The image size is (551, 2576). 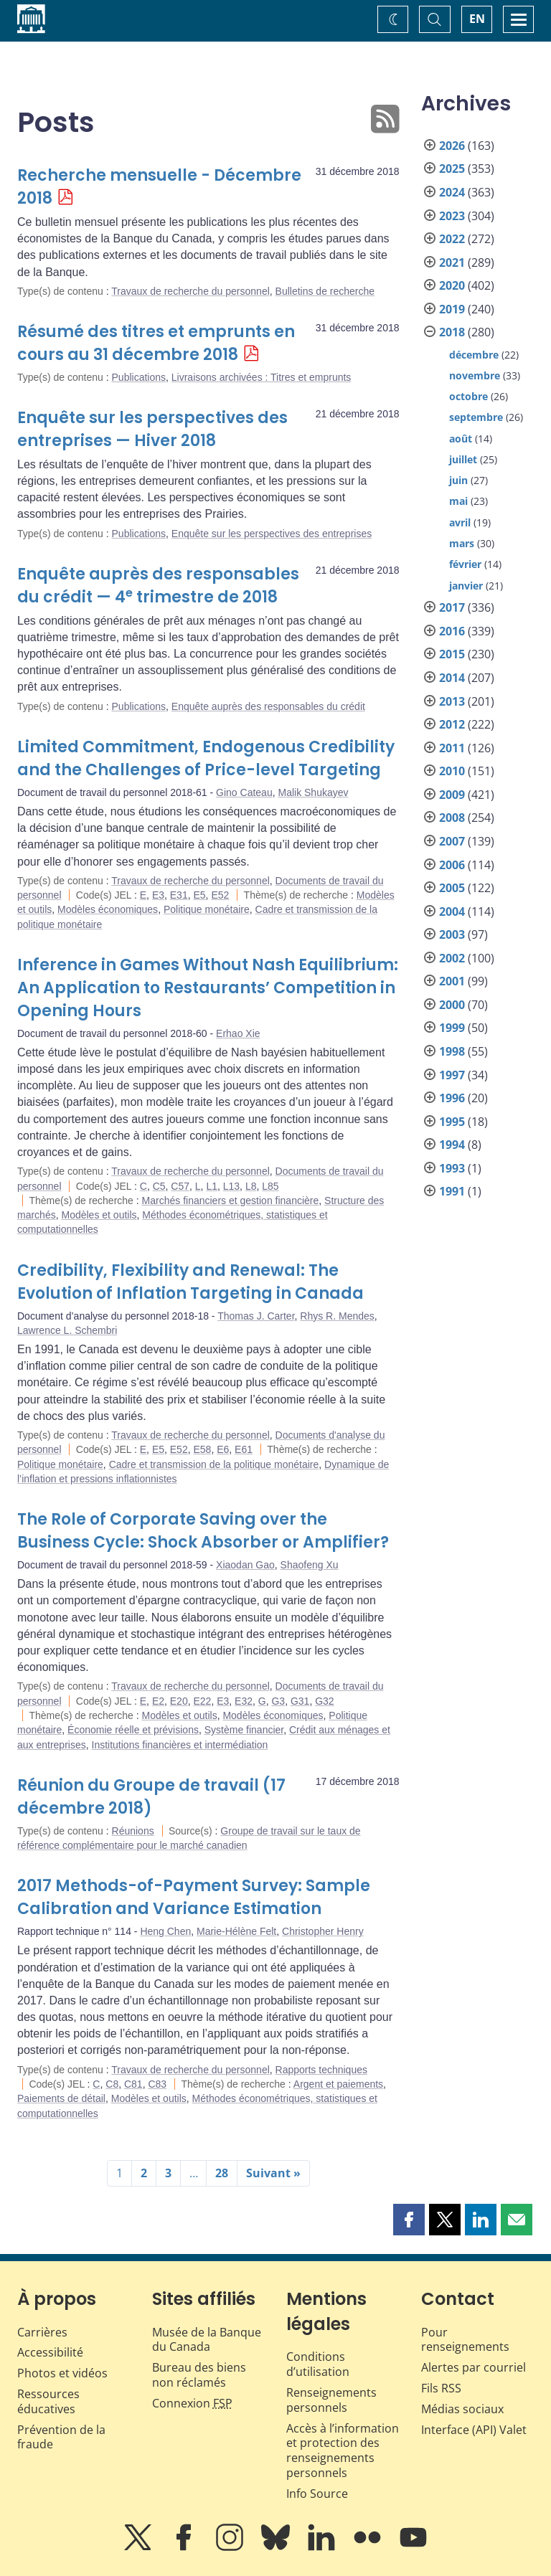 I want to click on Système financier, so click(x=244, y=1730).